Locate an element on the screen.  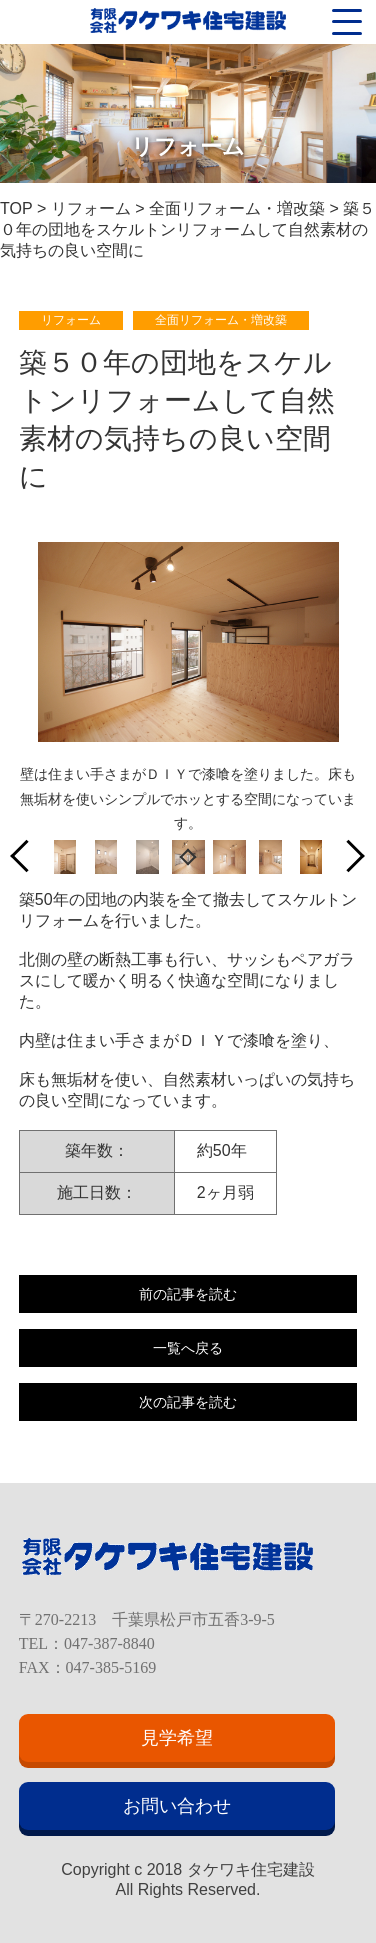
一覧へ戻る is located at coordinates (188, 1348).